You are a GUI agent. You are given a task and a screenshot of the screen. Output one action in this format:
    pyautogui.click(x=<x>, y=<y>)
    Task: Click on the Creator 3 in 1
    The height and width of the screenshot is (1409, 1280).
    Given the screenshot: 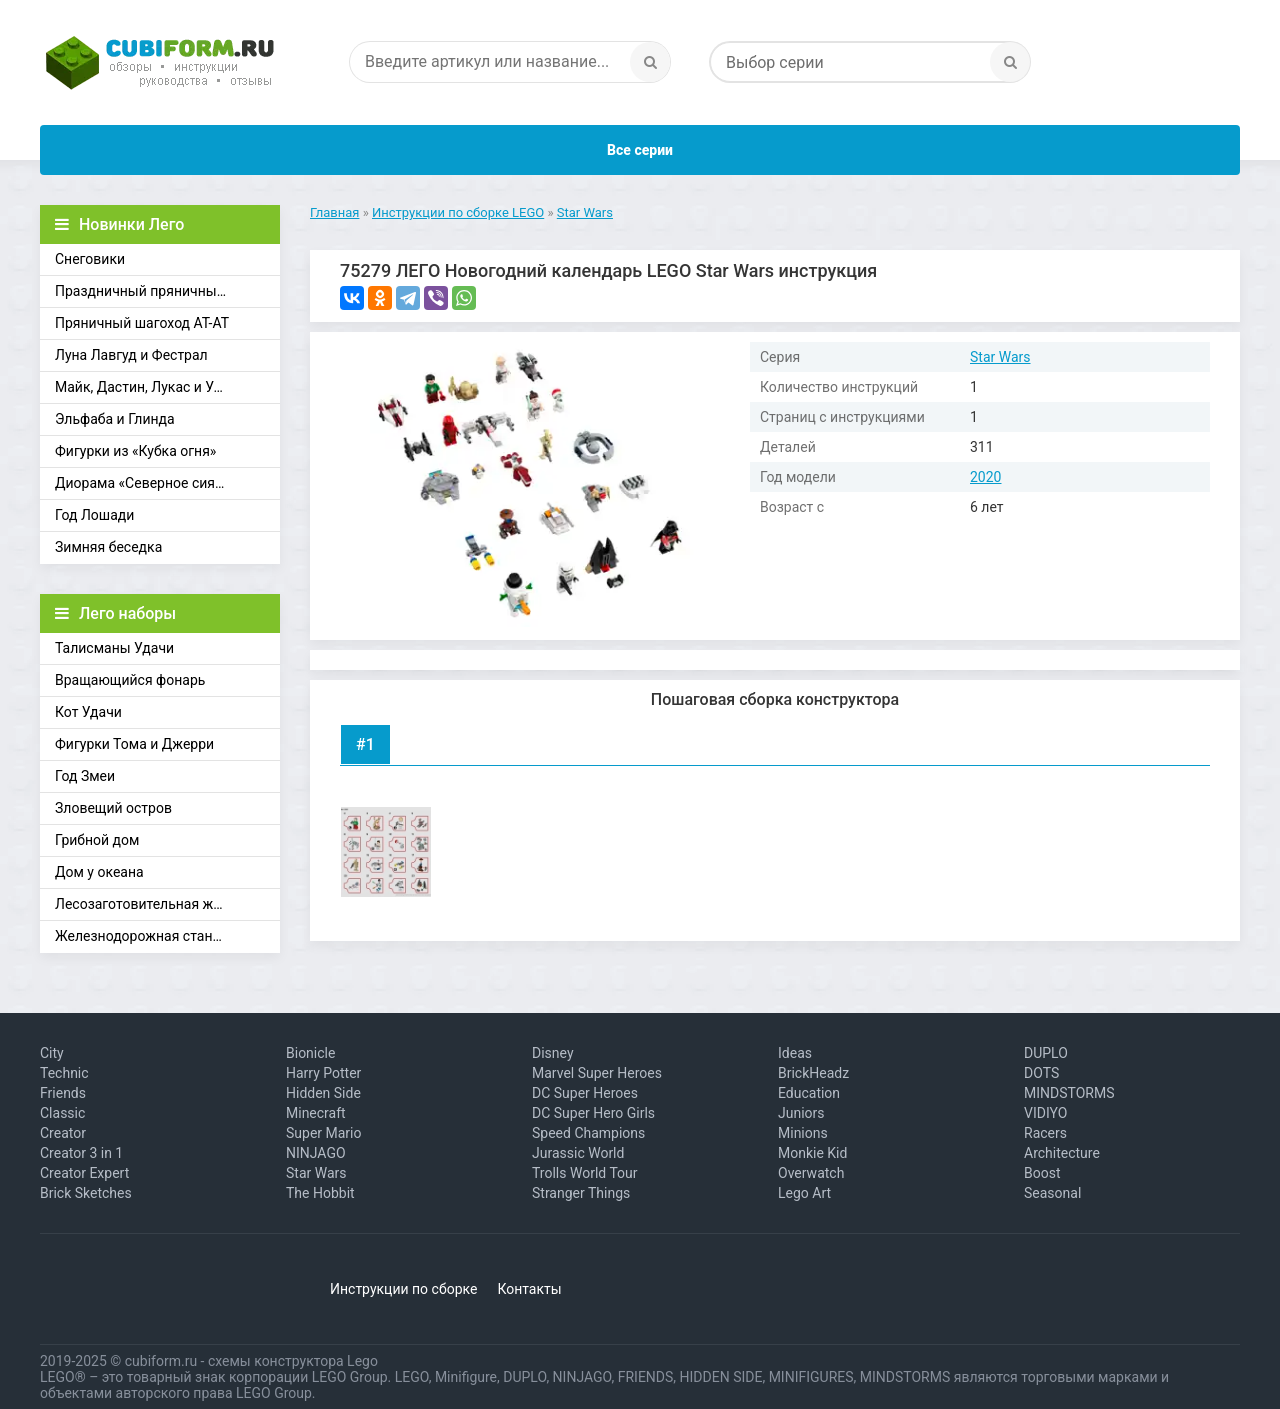 What is the action you would take?
    pyautogui.click(x=81, y=1153)
    